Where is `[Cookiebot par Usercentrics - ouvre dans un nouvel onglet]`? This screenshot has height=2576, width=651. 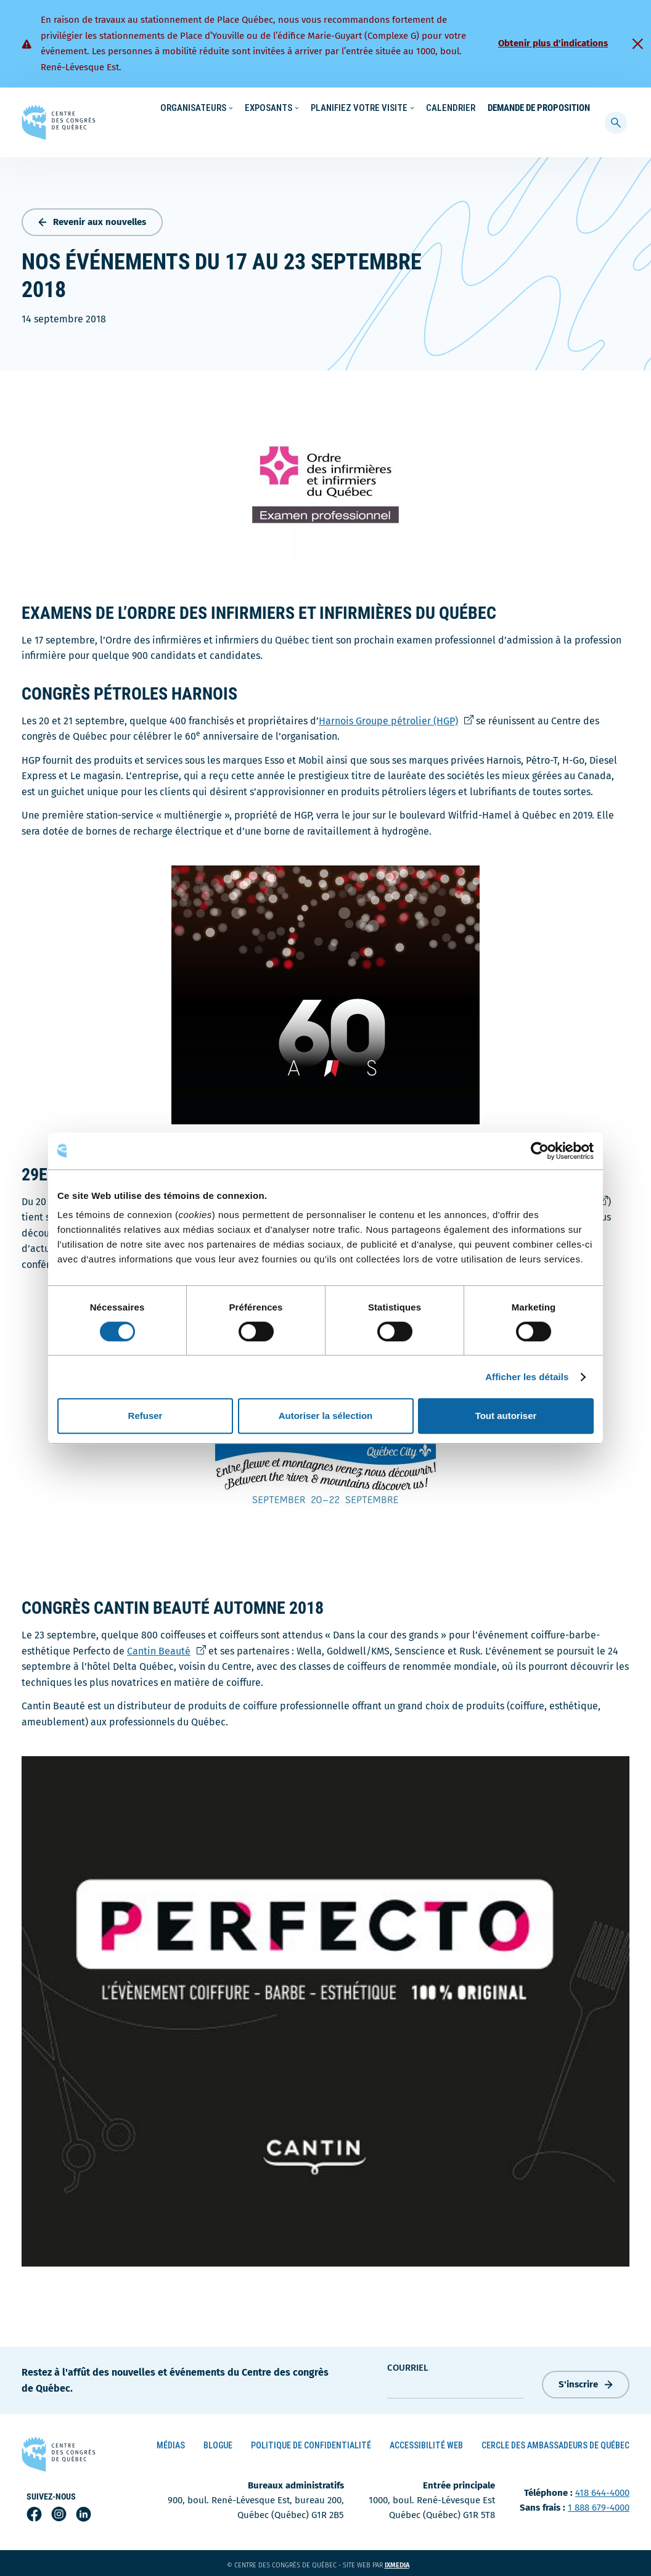 [Cookiebot par Usercentrics - ouvre dans un nouvel onglet] is located at coordinates (540, 1151).